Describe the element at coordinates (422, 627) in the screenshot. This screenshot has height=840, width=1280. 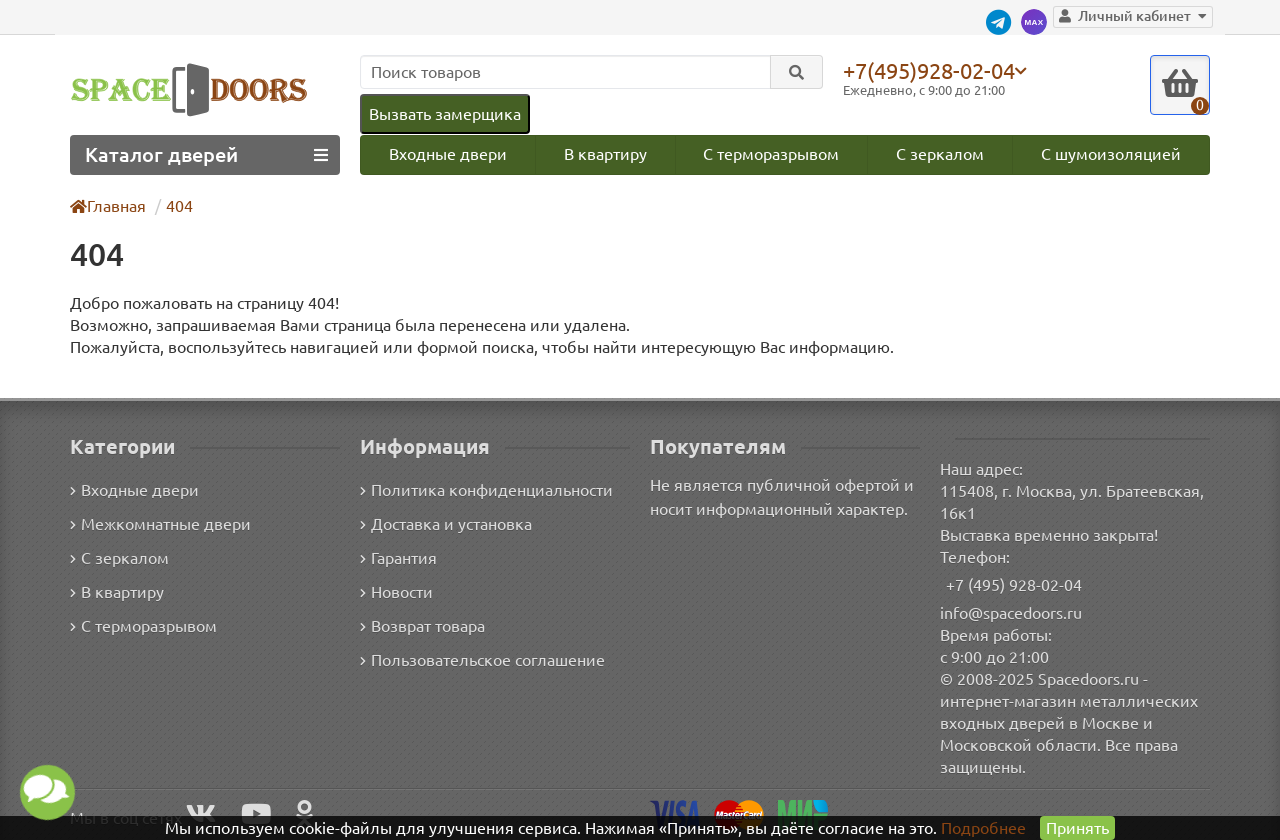
I see `Возврат товара` at that location.